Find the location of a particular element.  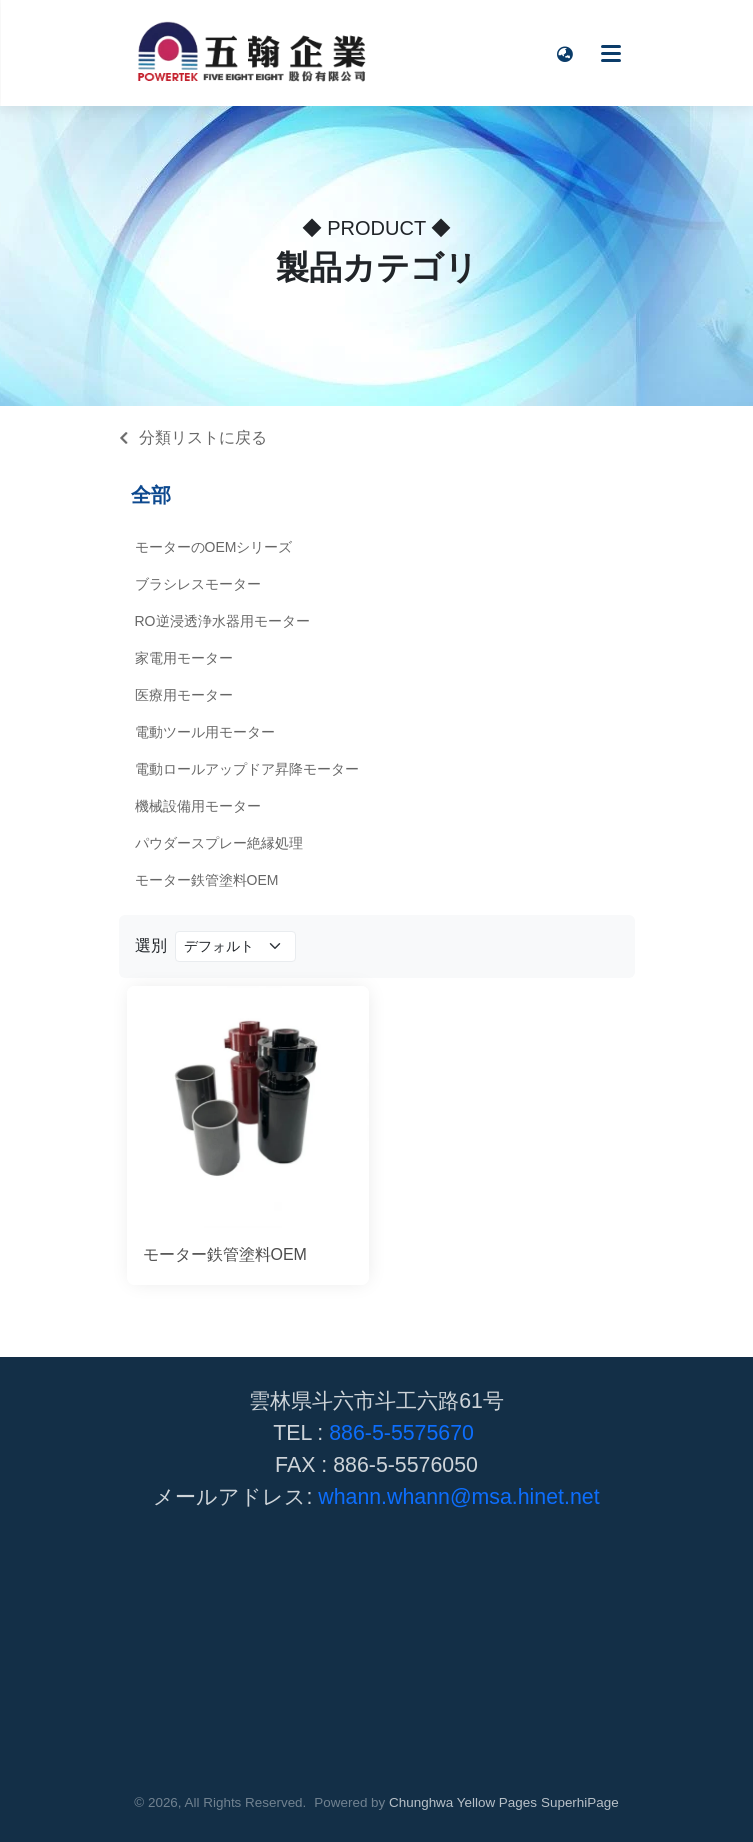

886-5-5575670 is located at coordinates (401, 1433).